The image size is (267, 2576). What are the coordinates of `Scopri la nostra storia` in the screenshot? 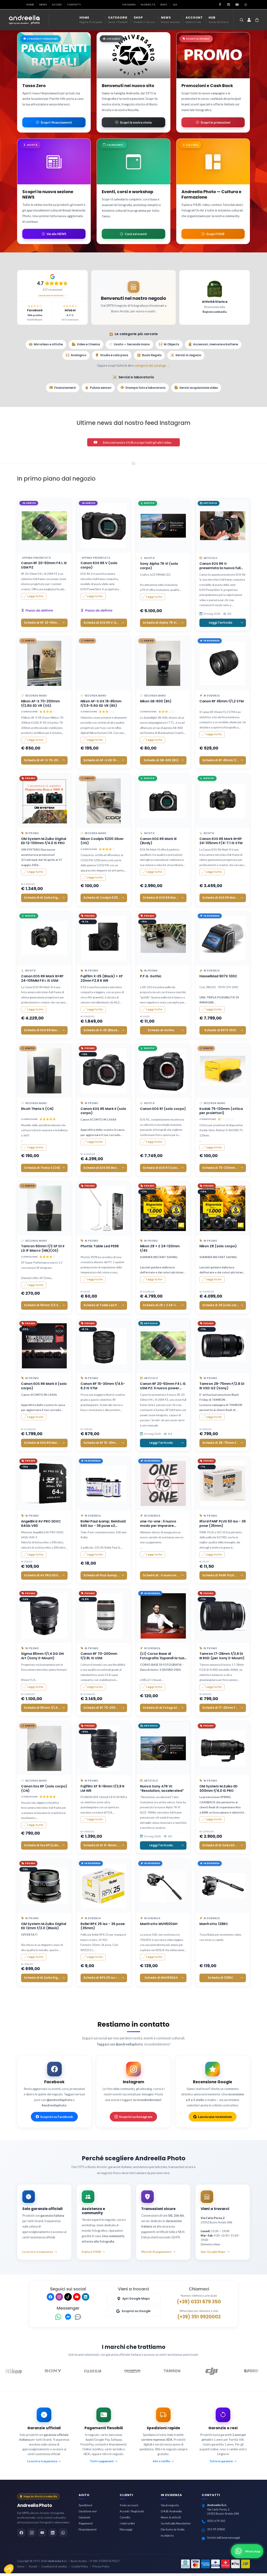 It's located at (133, 122).